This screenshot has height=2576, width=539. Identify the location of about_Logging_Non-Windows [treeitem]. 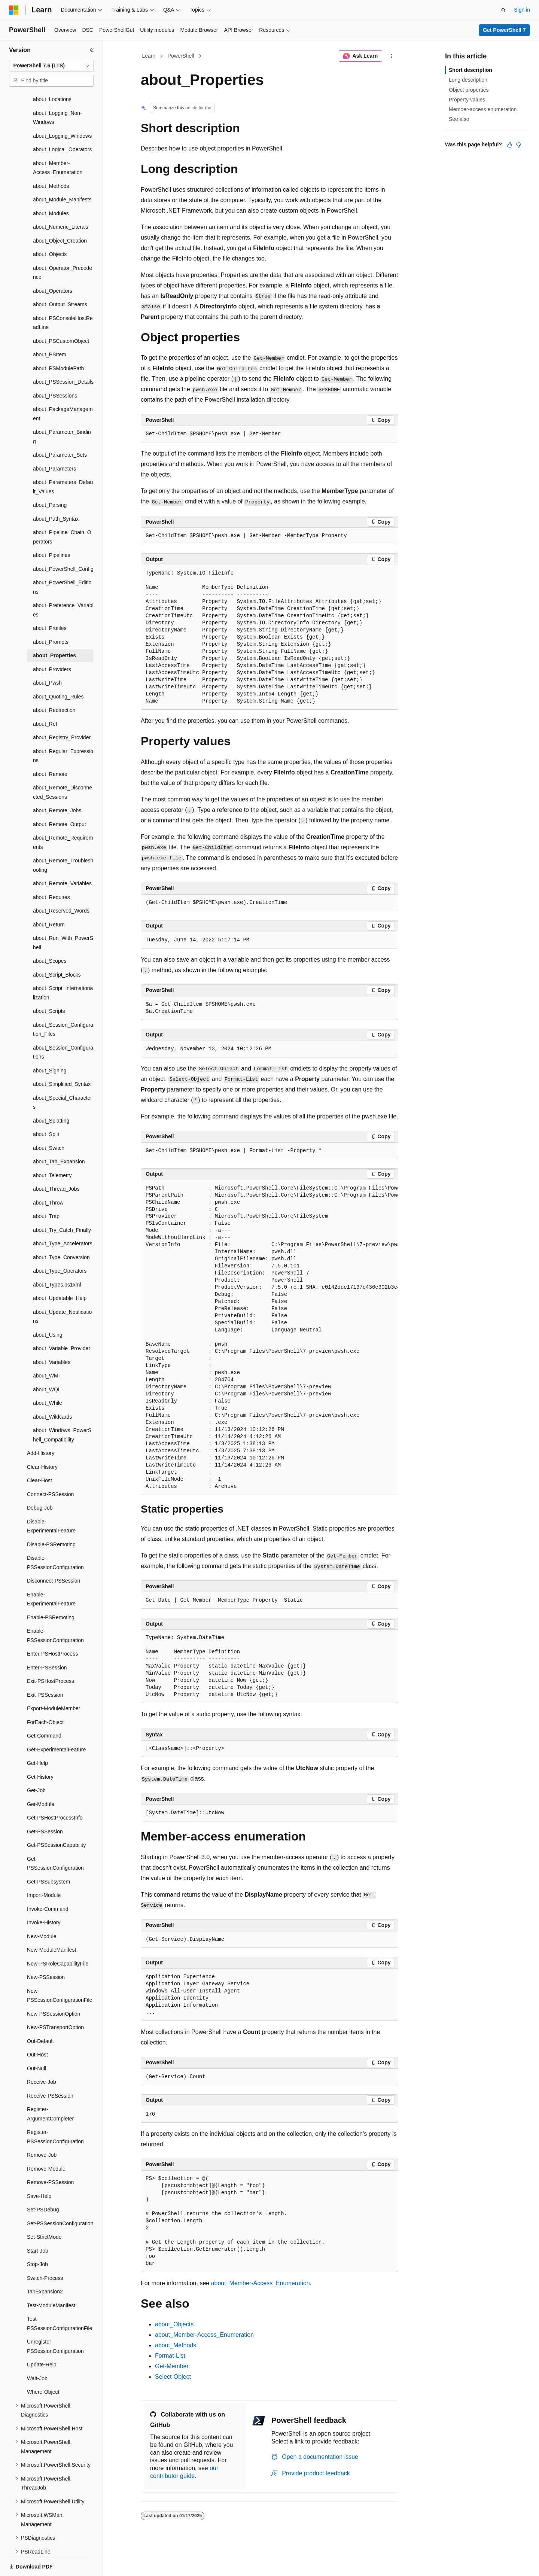
(57, 92).